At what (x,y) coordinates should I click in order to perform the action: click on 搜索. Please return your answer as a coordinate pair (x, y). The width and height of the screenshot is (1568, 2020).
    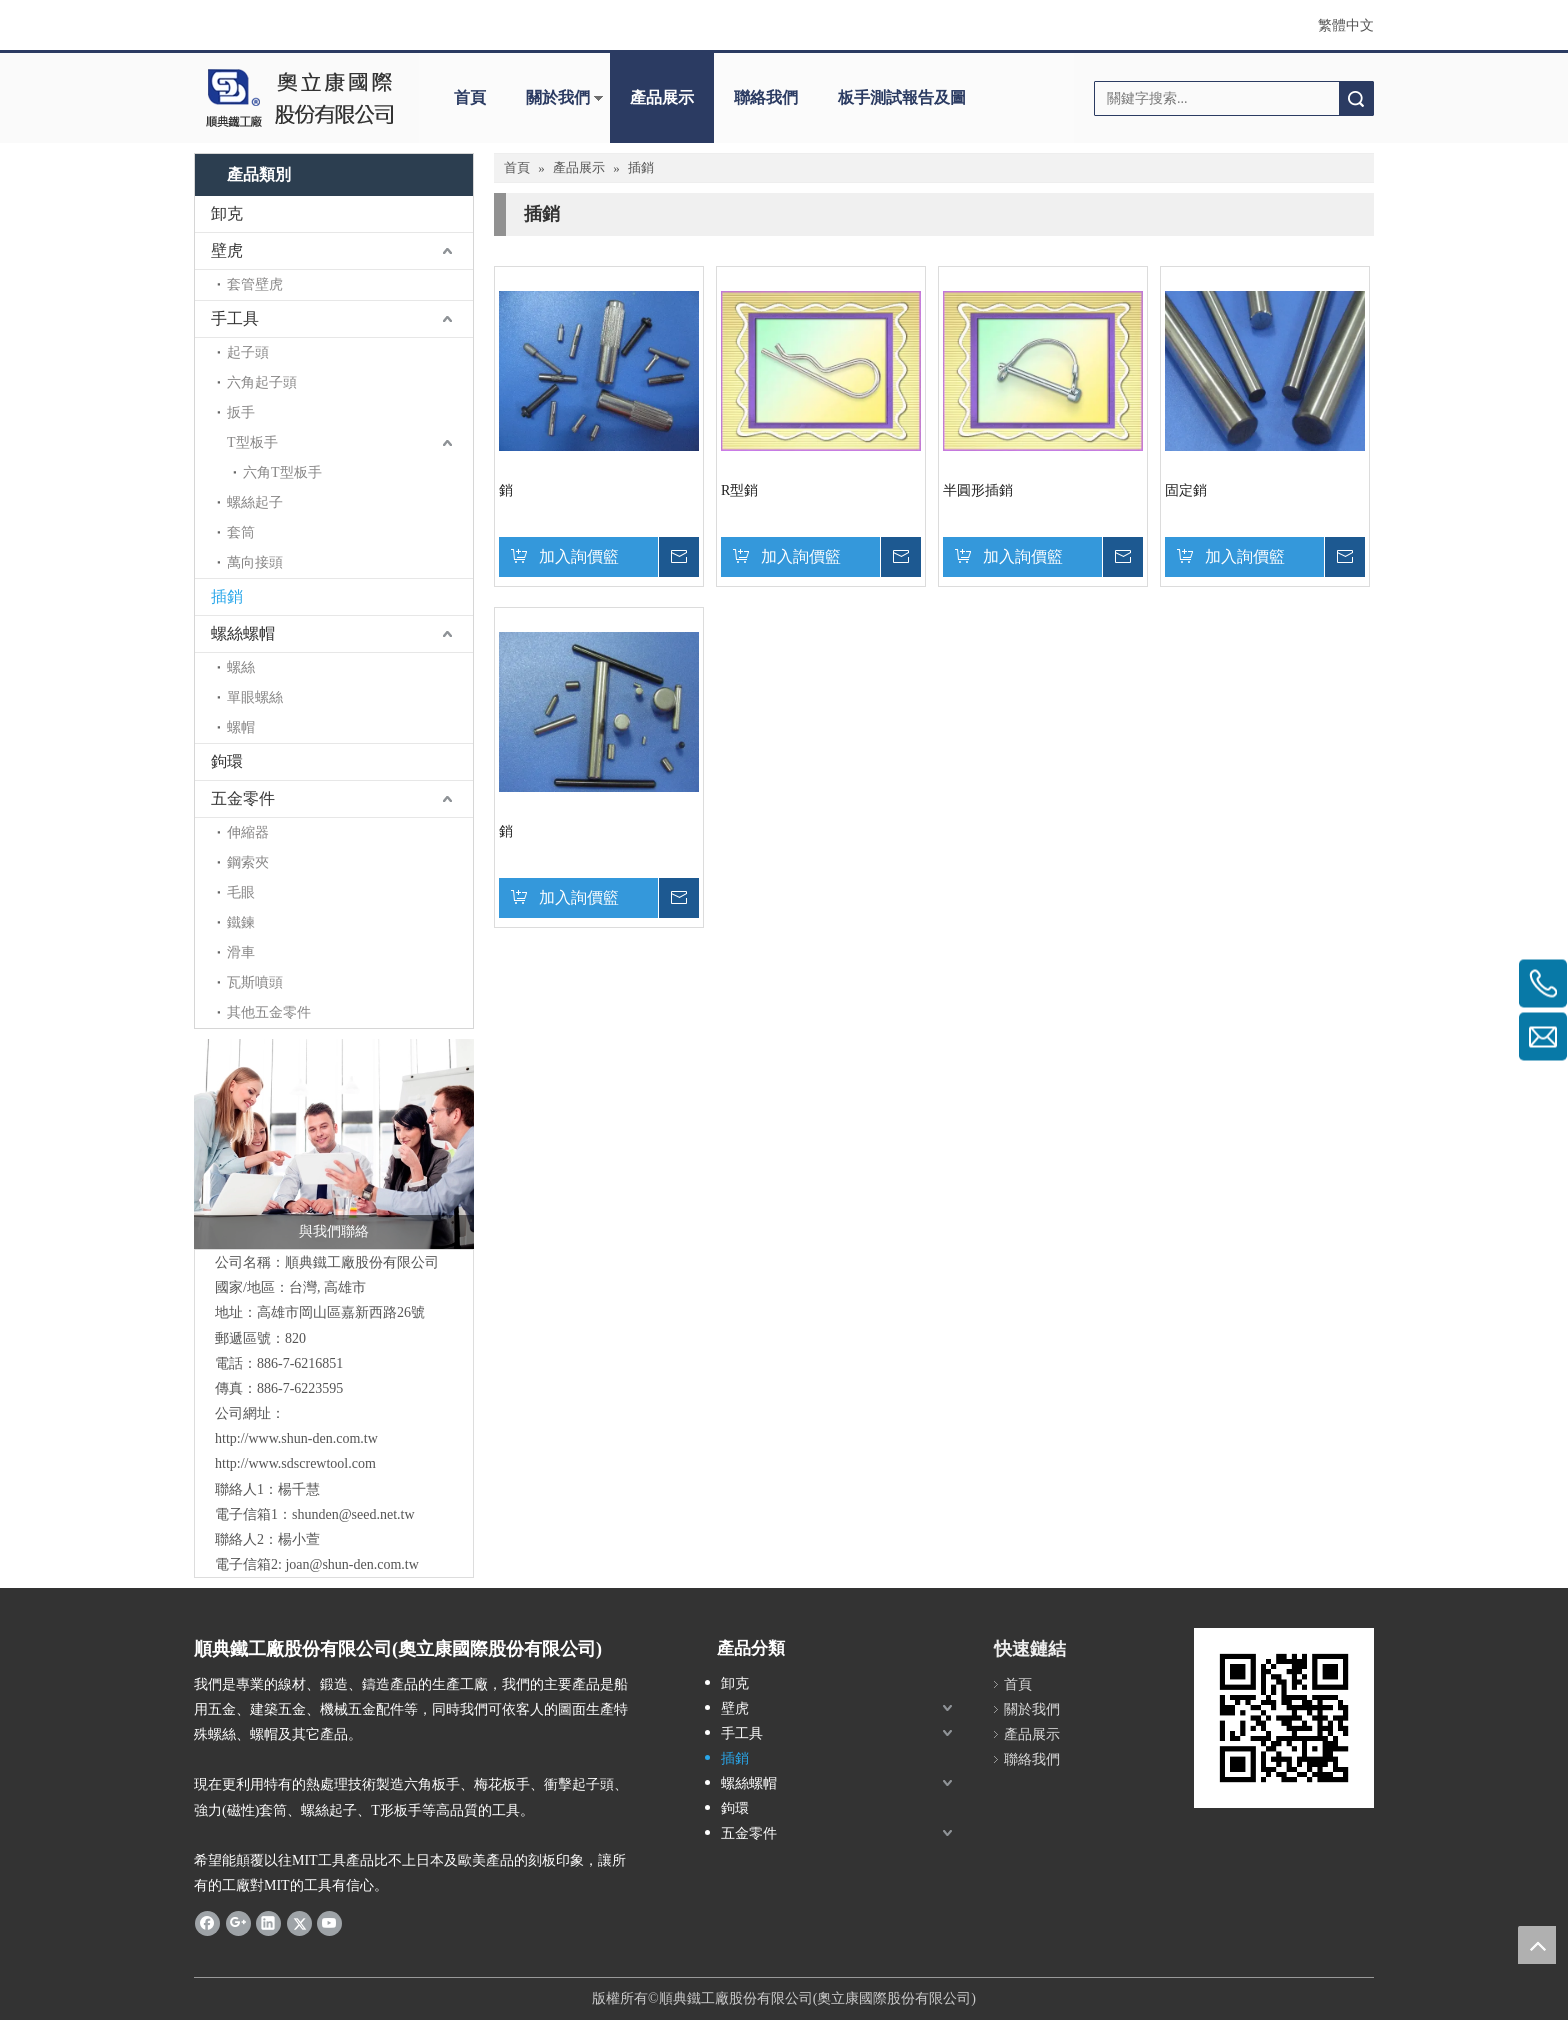
    Looking at the image, I should click on (1356, 98).